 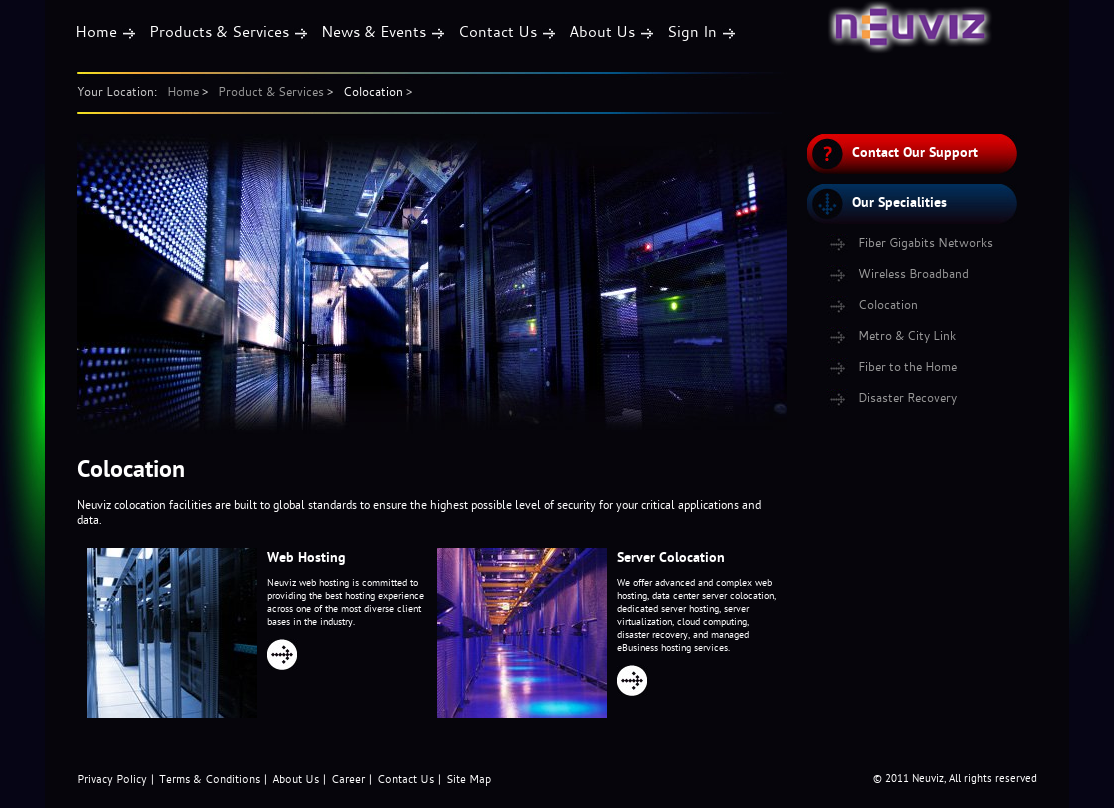 What do you see at coordinates (348, 779) in the screenshot?
I see `Career` at bounding box center [348, 779].